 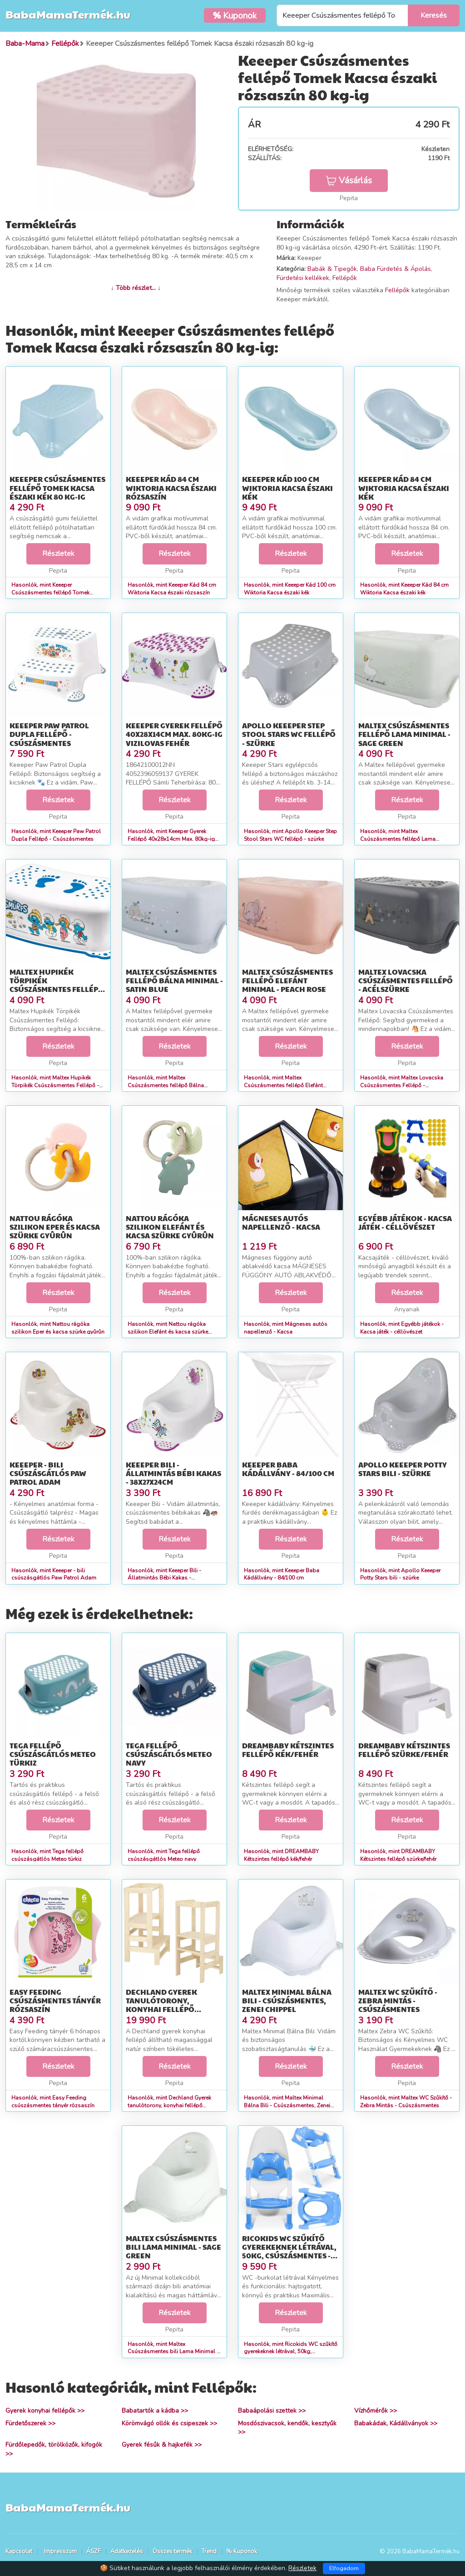 What do you see at coordinates (400, 1574) in the screenshot?
I see `Hasonlók, mint Apollo Keeeper Potty Stars bili - szürke` at bounding box center [400, 1574].